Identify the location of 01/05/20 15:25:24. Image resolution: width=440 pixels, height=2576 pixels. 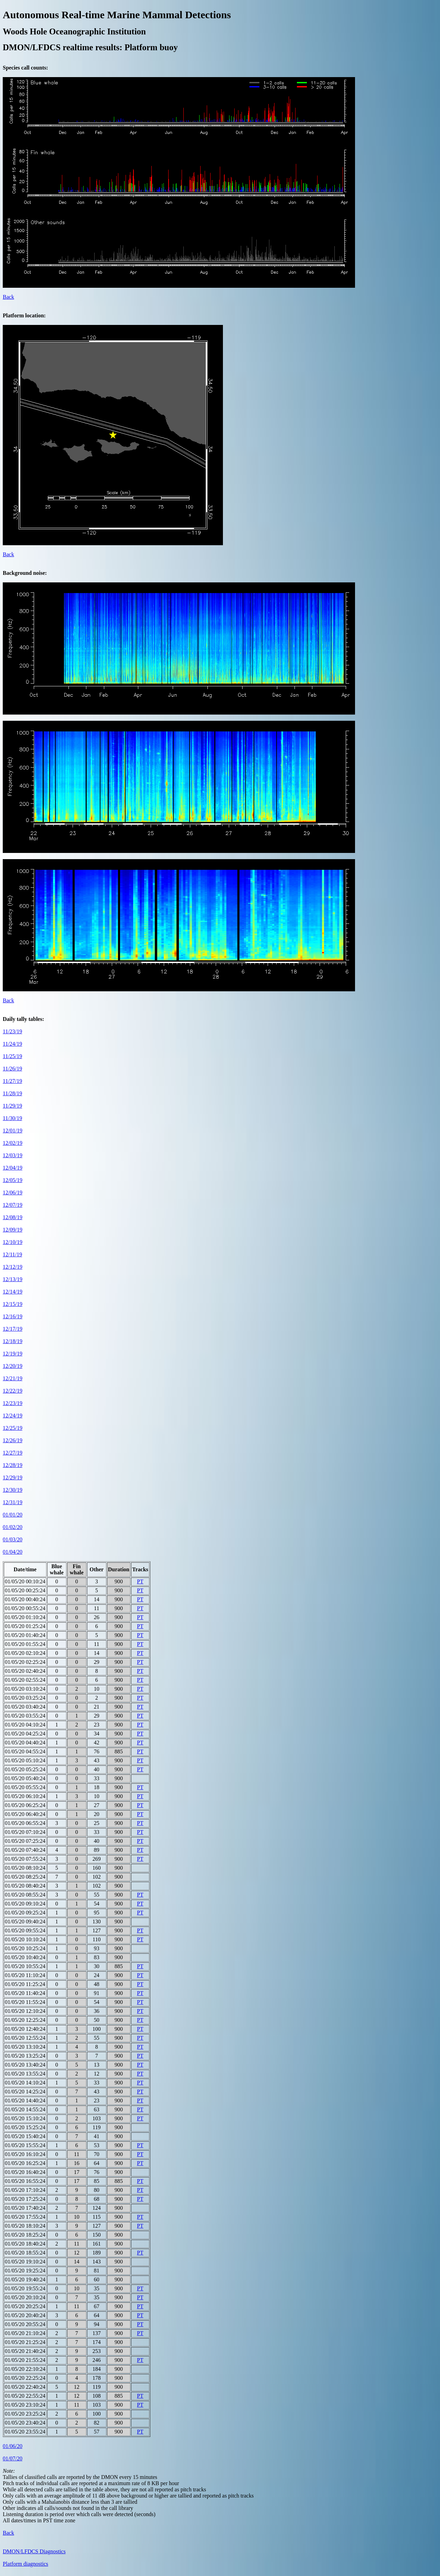
(25, 2127).